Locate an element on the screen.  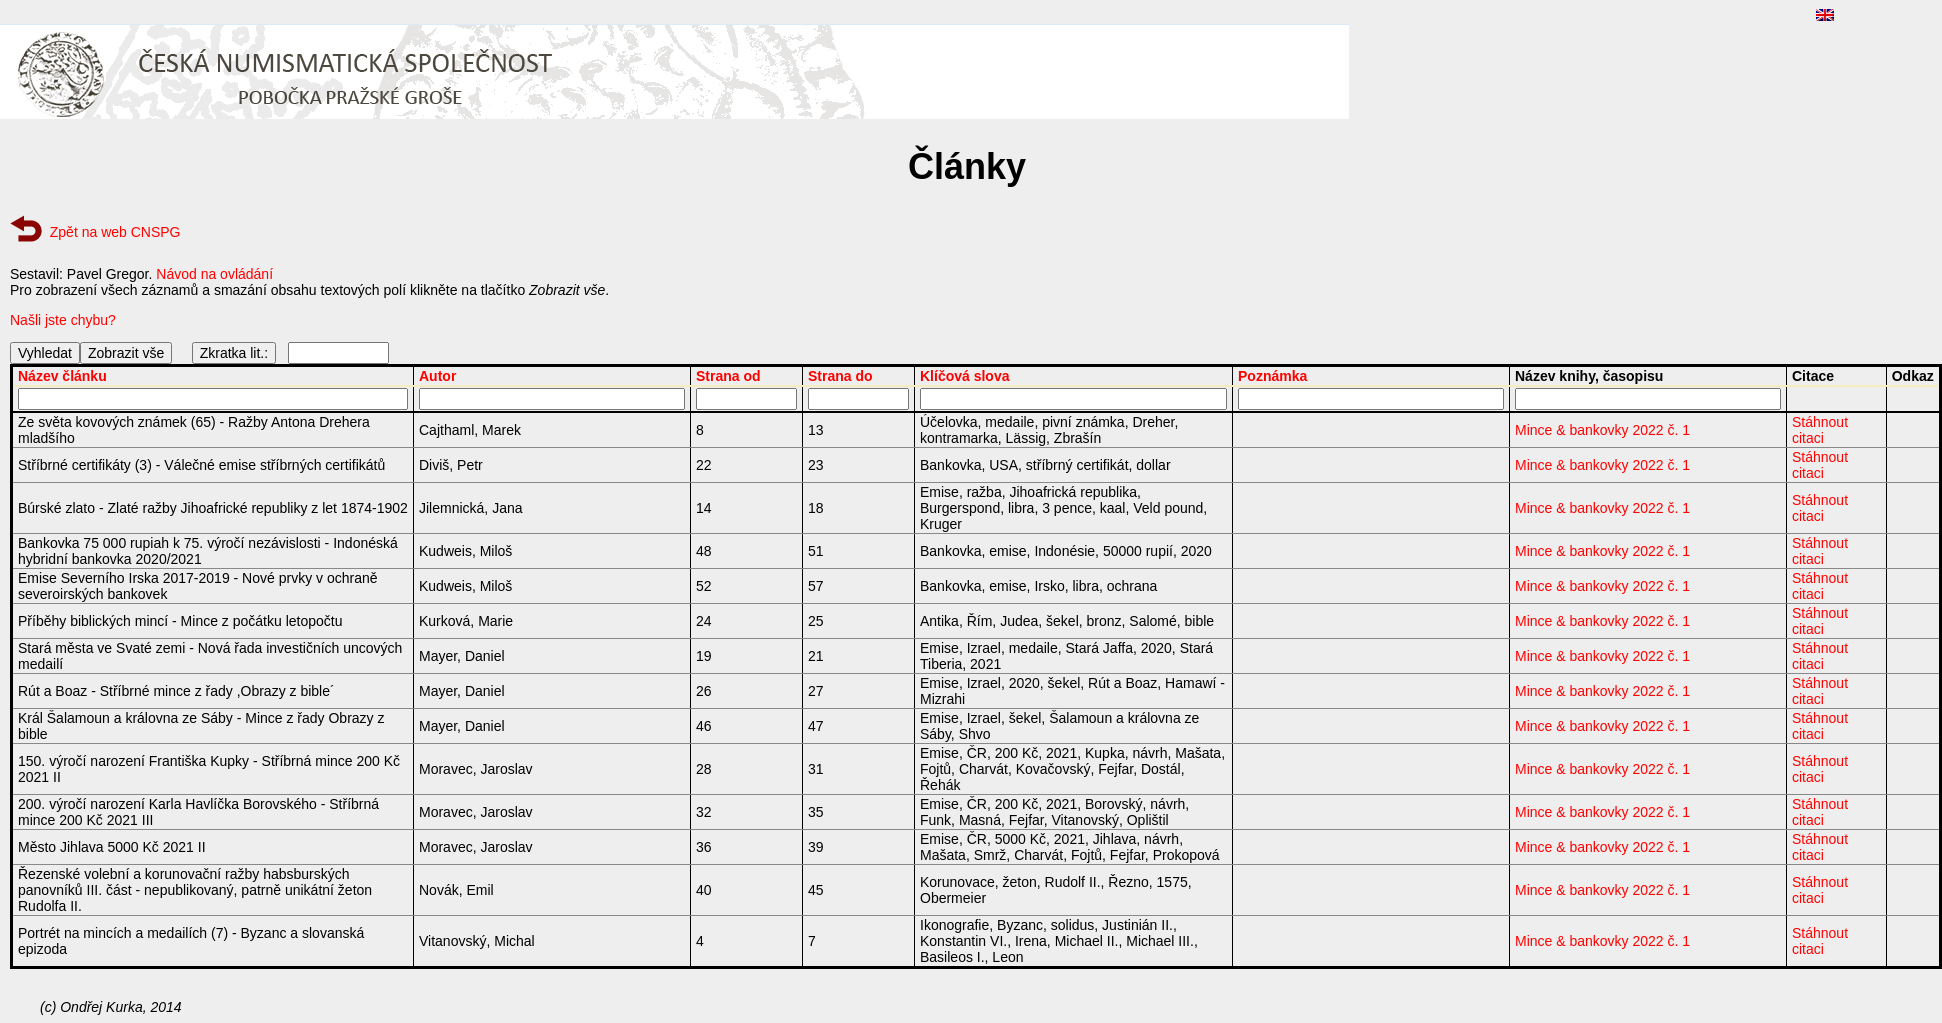
Návod na ovládání is located at coordinates (214, 274).